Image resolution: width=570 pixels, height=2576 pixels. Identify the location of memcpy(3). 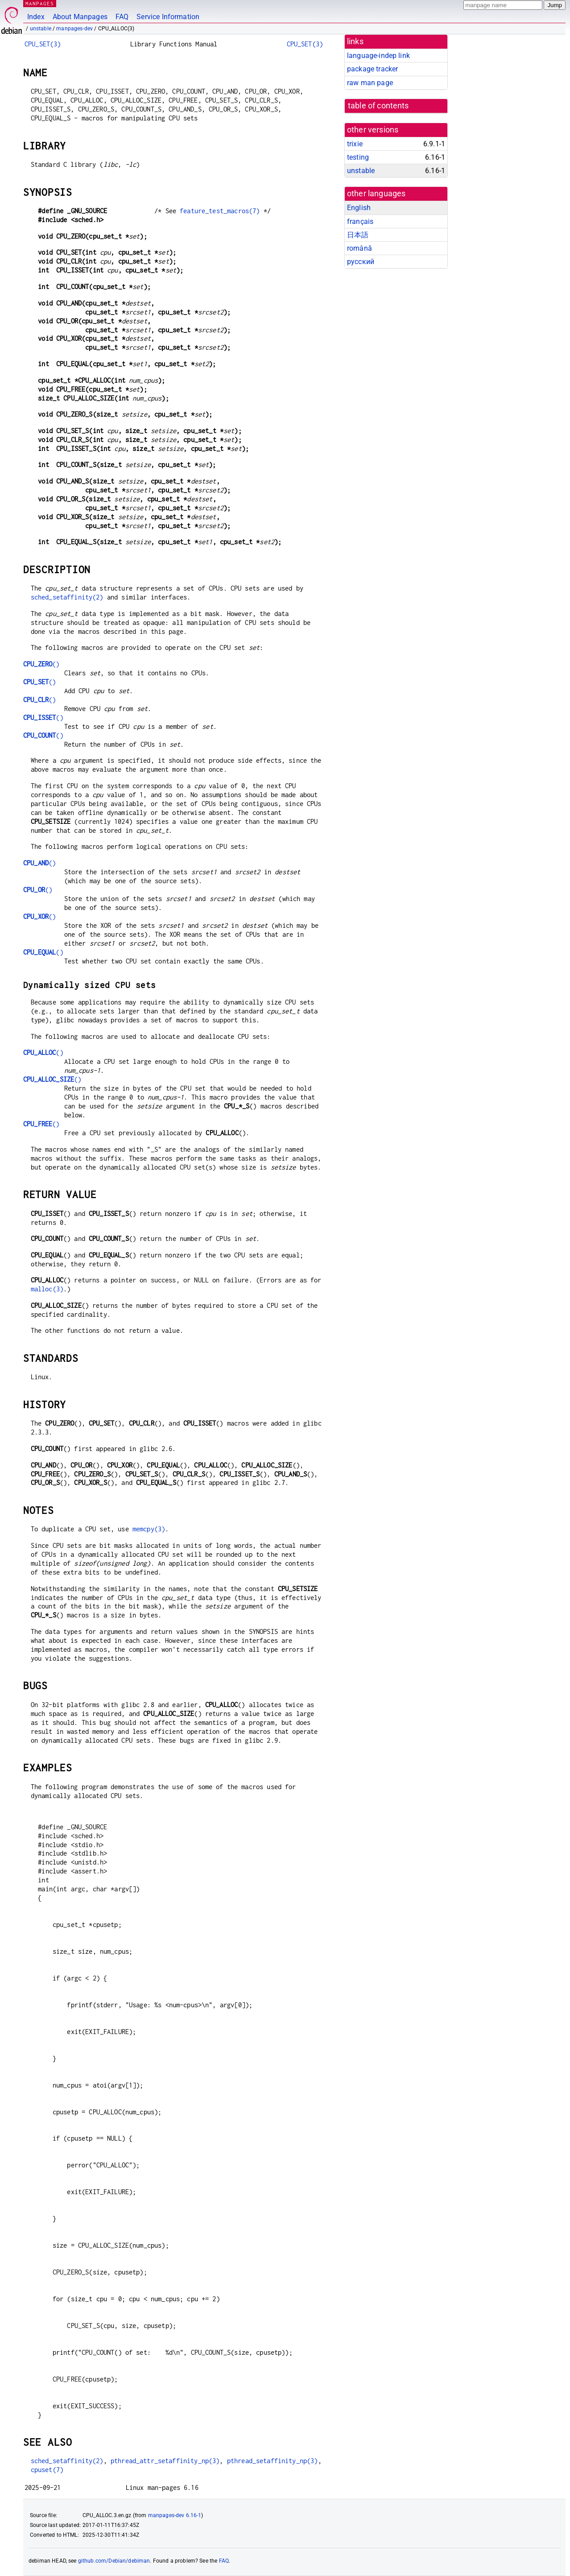
(148, 1529).